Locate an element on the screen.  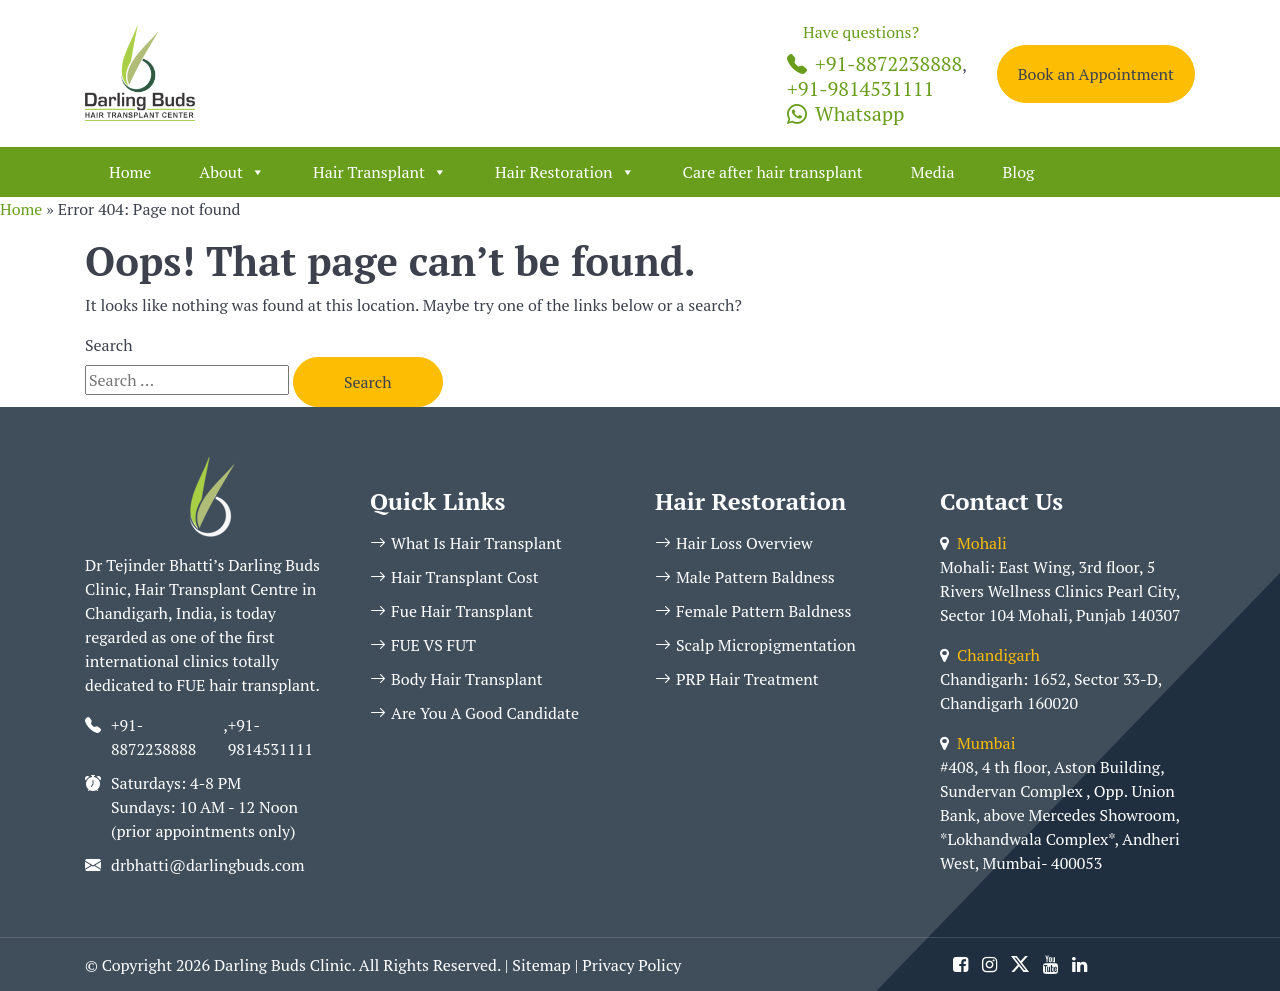
Body Hair Transplant is located at coordinates (456, 679).